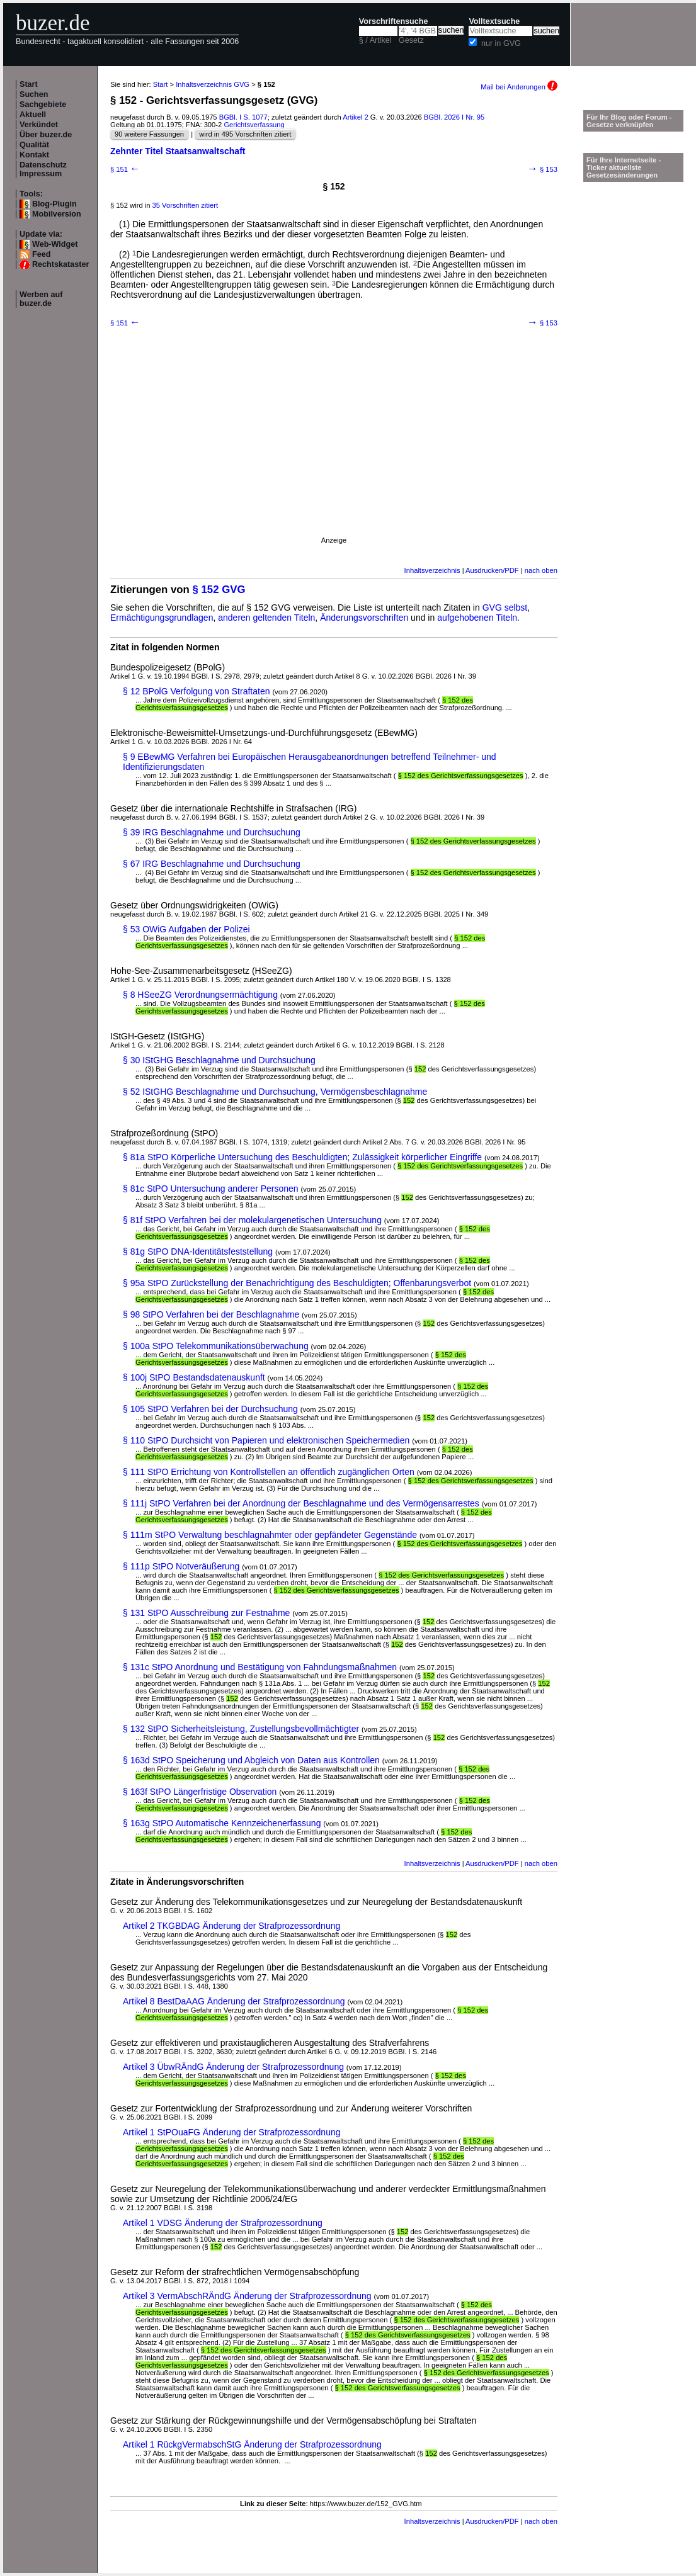 The height and width of the screenshot is (2576, 696). What do you see at coordinates (492, 570) in the screenshot?
I see `Ausdrucken/PDF` at bounding box center [492, 570].